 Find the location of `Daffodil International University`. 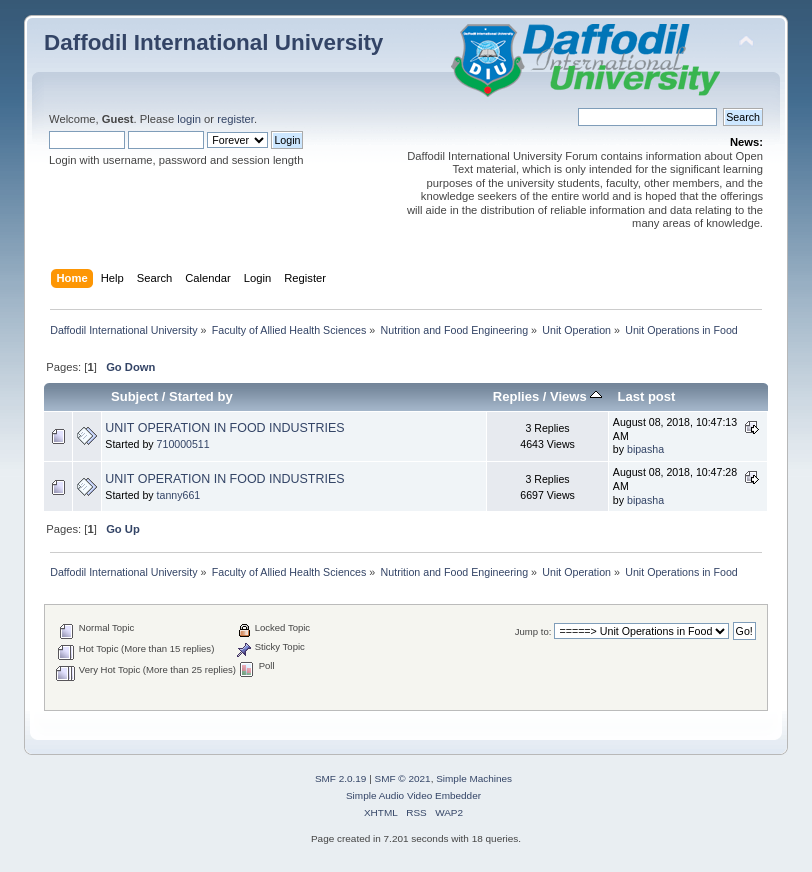

Daffodil International University is located at coordinates (213, 42).